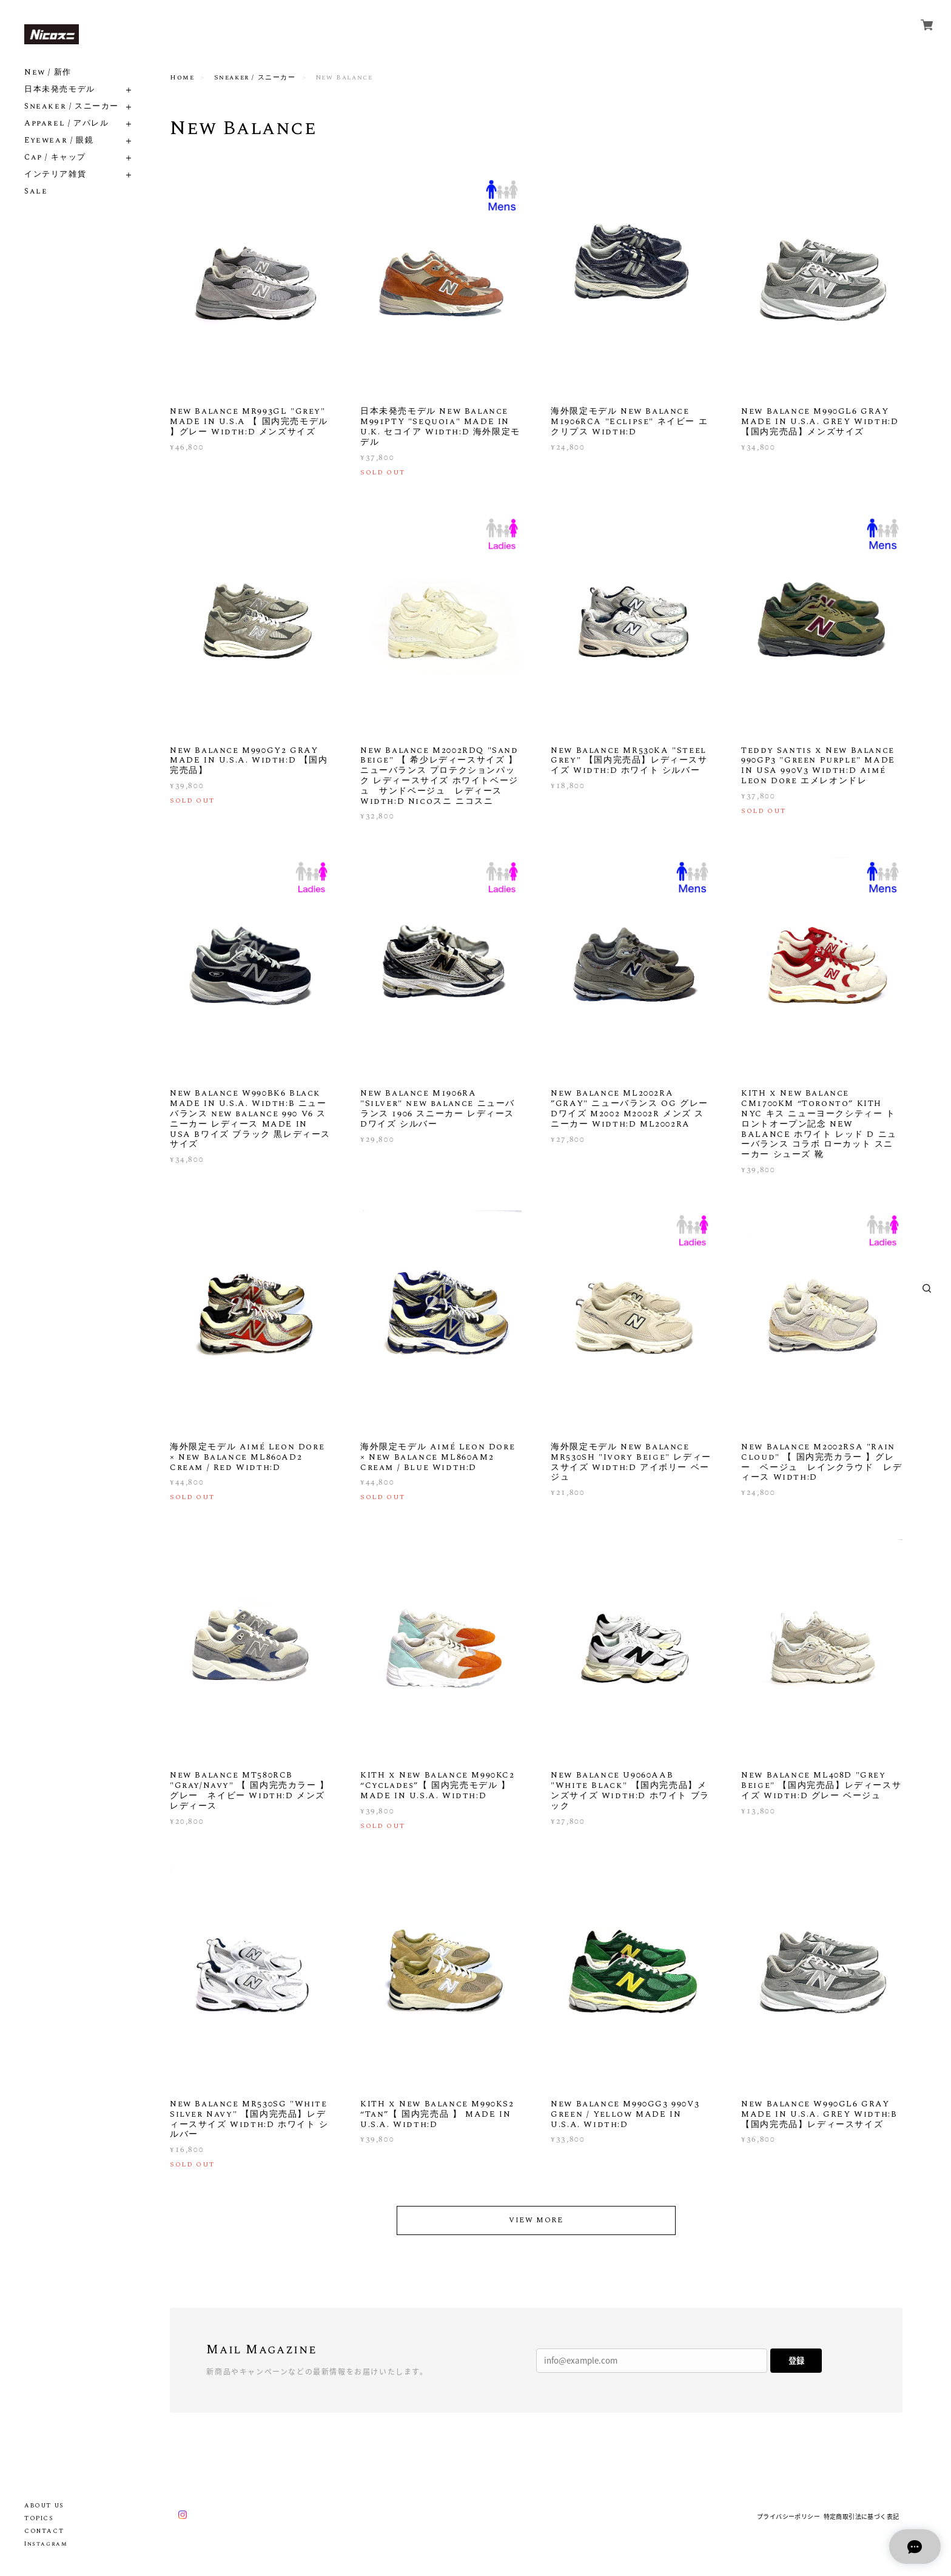  I want to click on TOPICS, so click(38, 2518).